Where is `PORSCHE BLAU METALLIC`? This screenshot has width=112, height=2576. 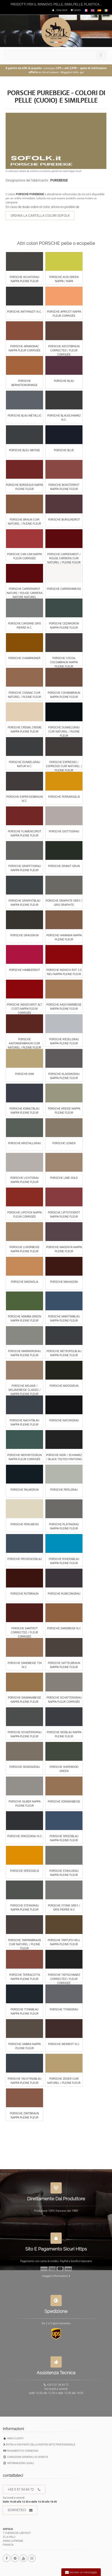
PORSCHE BLAU METALLIC is located at coordinates (25, 415).